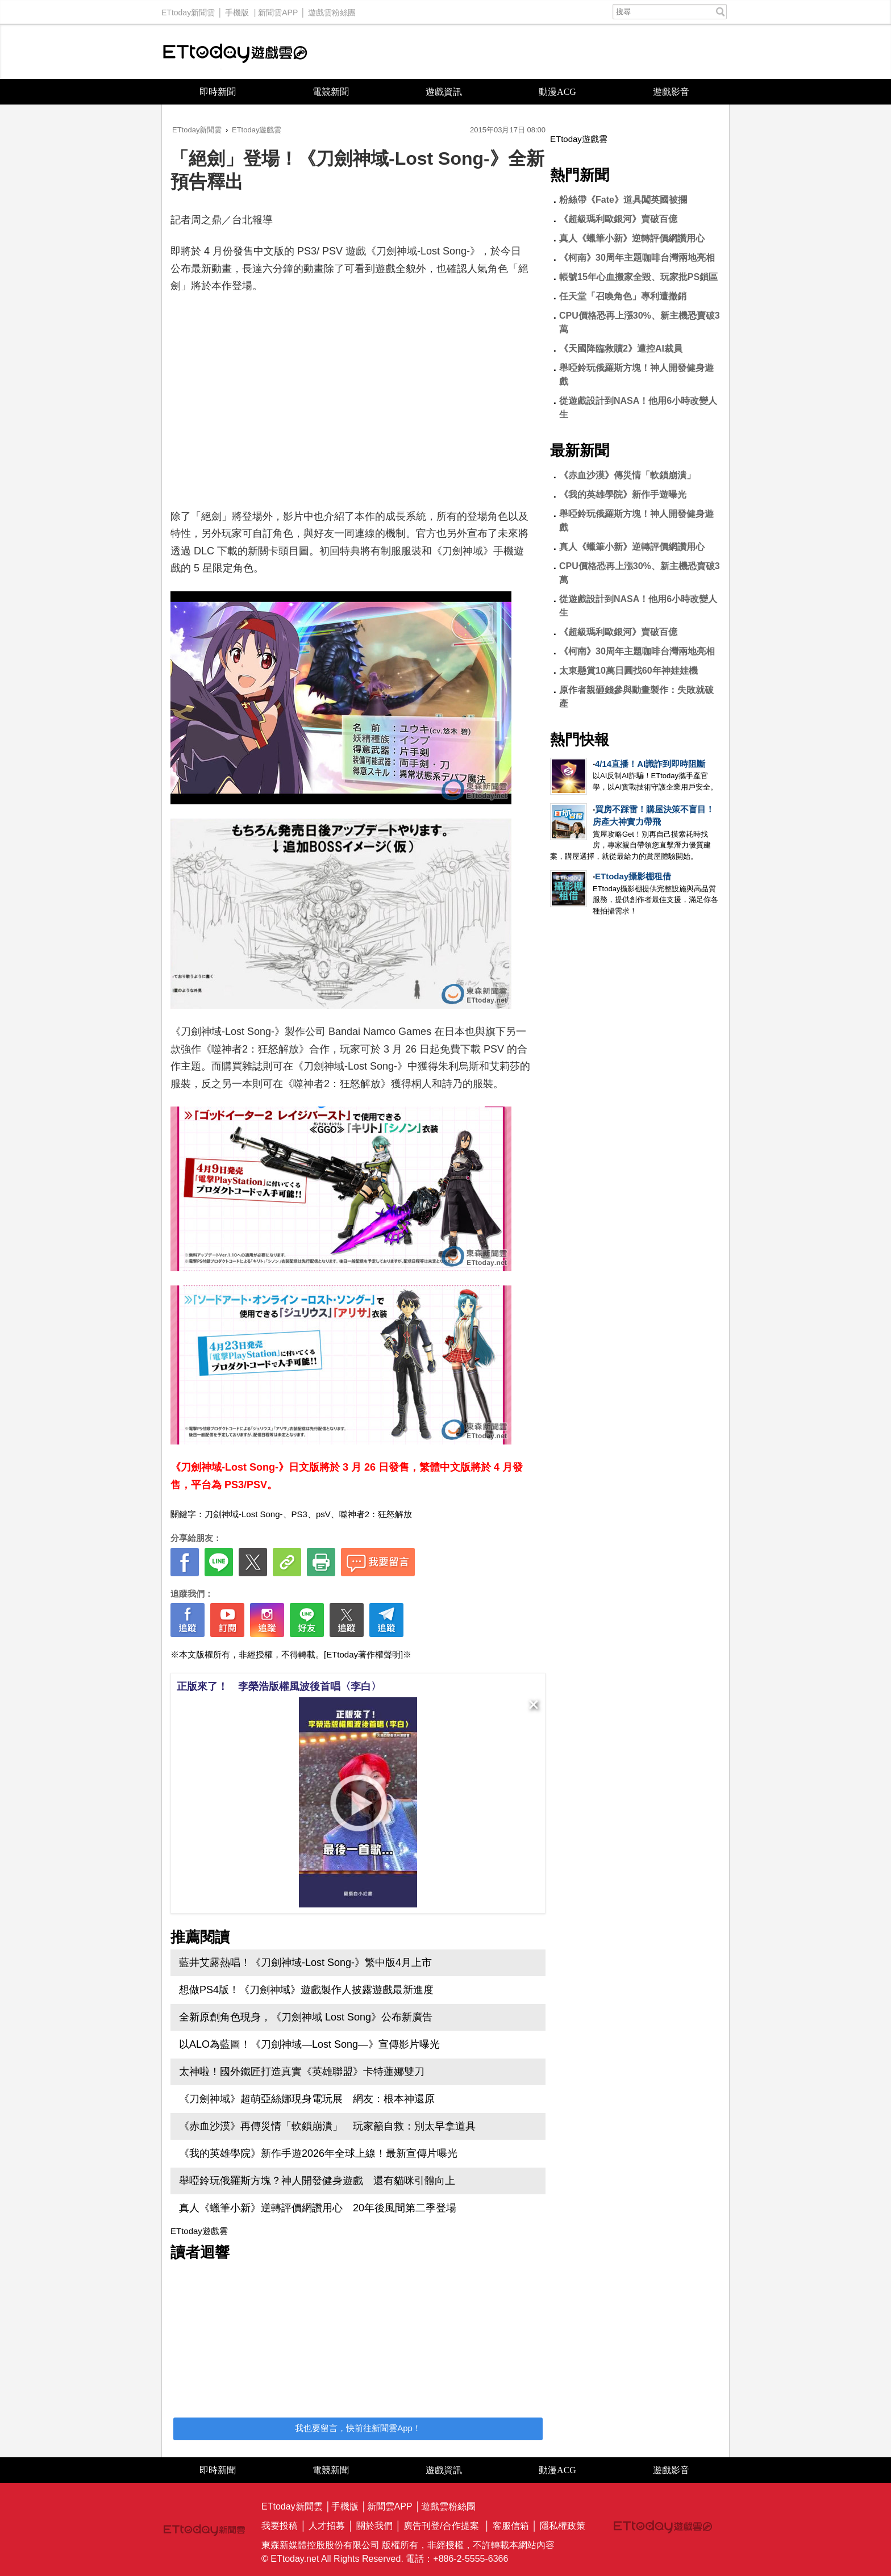 The width and height of the screenshot is (891, 2576). I want to click on 即時新聞, so click(217, 92).